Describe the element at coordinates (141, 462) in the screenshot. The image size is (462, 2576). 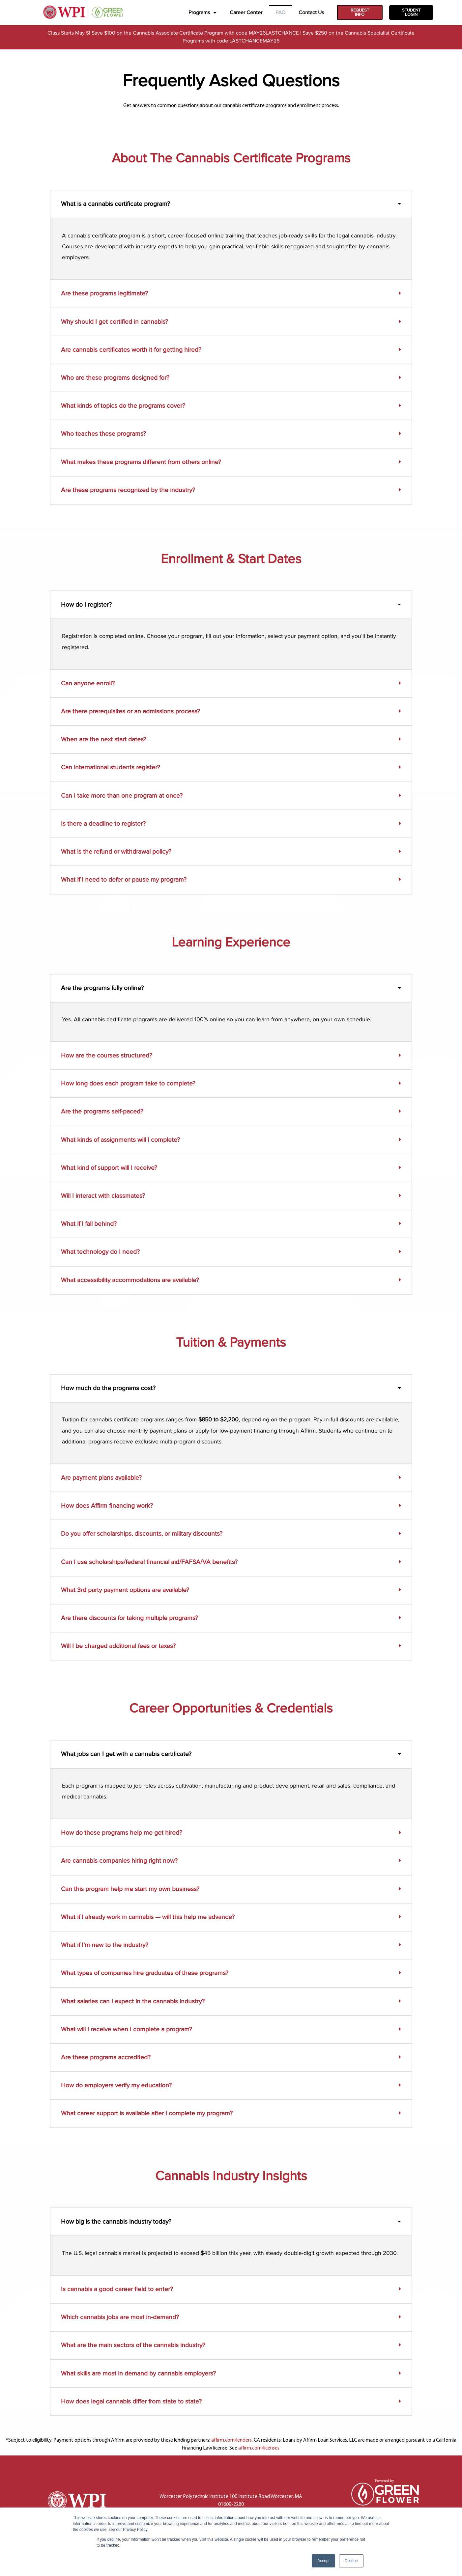
I see `What makes these programs different from others online?` at that location.